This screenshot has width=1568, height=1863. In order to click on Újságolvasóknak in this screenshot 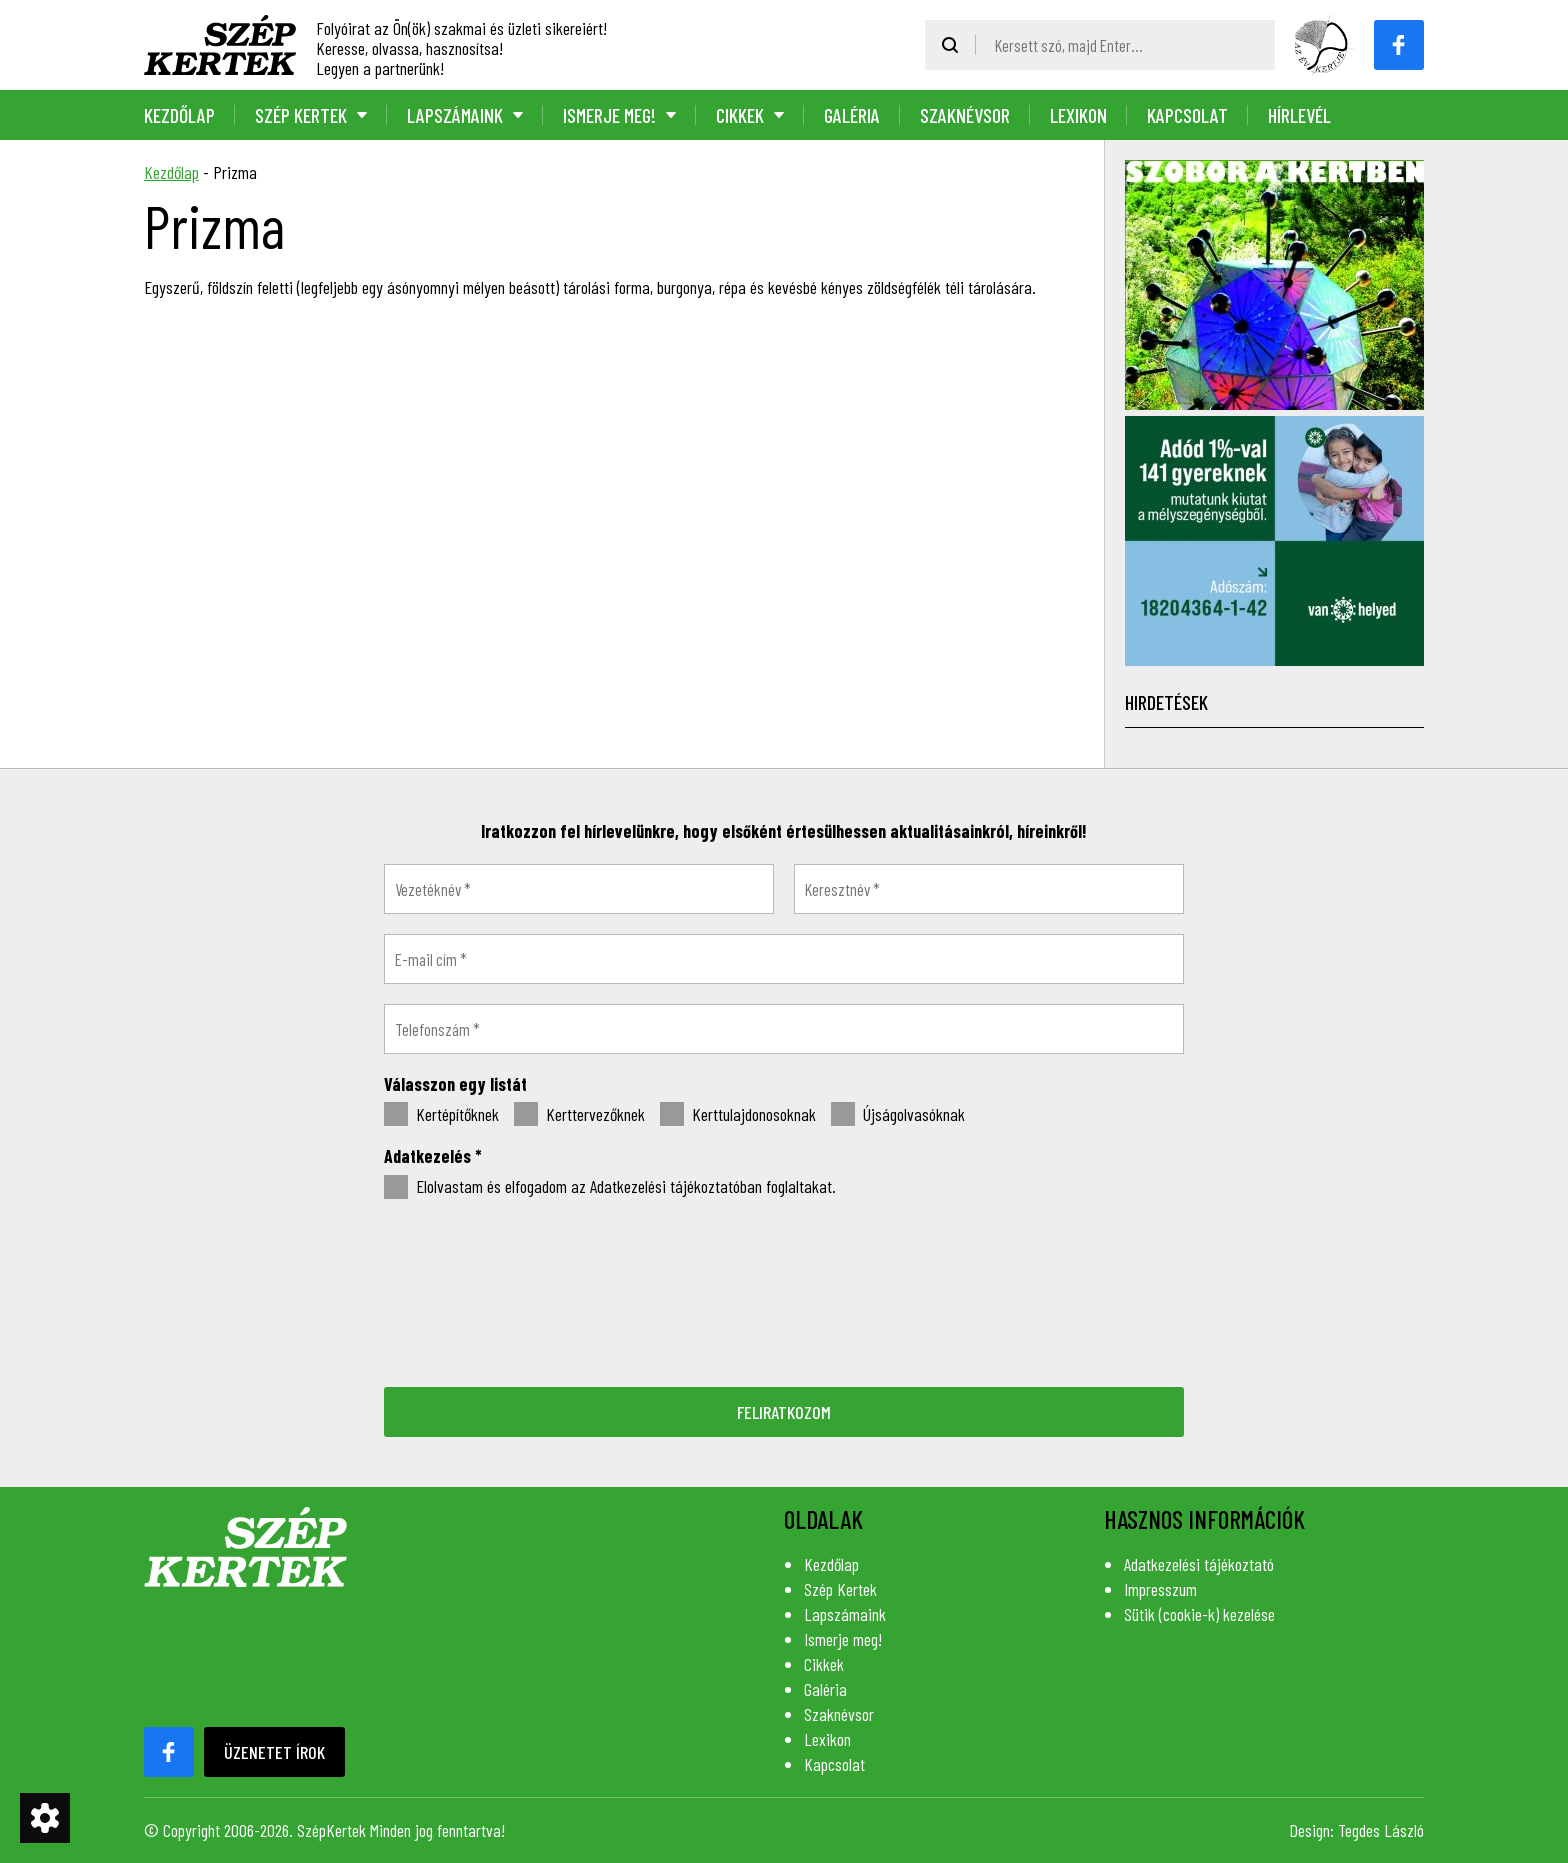, I will do `click(898, 1115)`.